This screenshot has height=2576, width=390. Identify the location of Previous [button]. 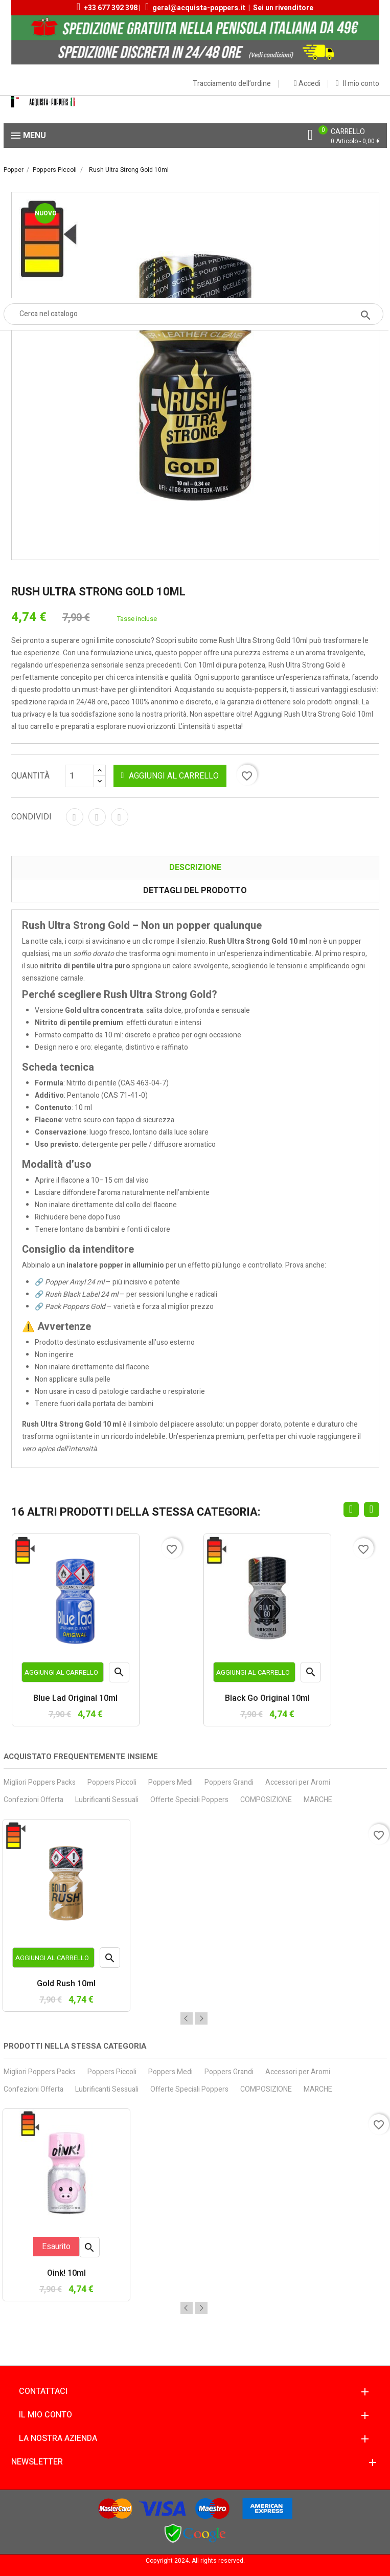
(186, 2018).